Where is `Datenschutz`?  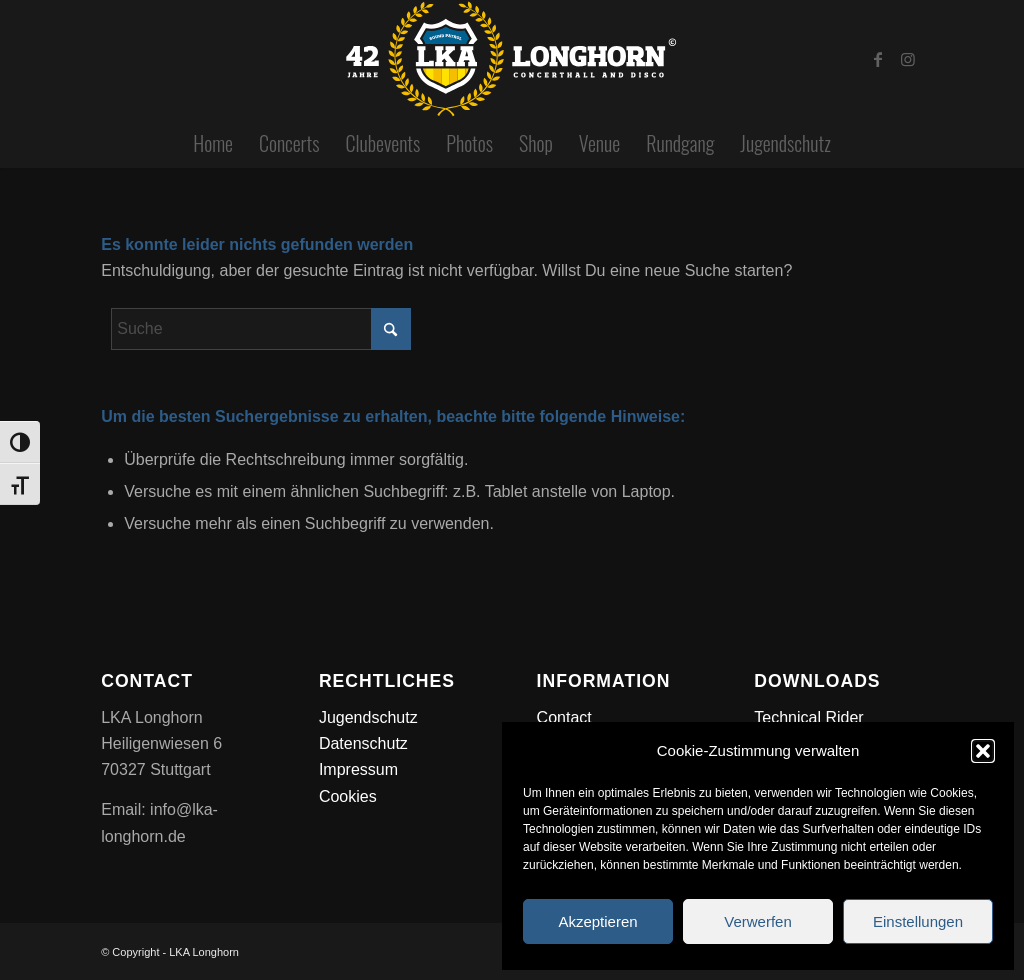 Datenschutz is located at coordinates (363, 743).